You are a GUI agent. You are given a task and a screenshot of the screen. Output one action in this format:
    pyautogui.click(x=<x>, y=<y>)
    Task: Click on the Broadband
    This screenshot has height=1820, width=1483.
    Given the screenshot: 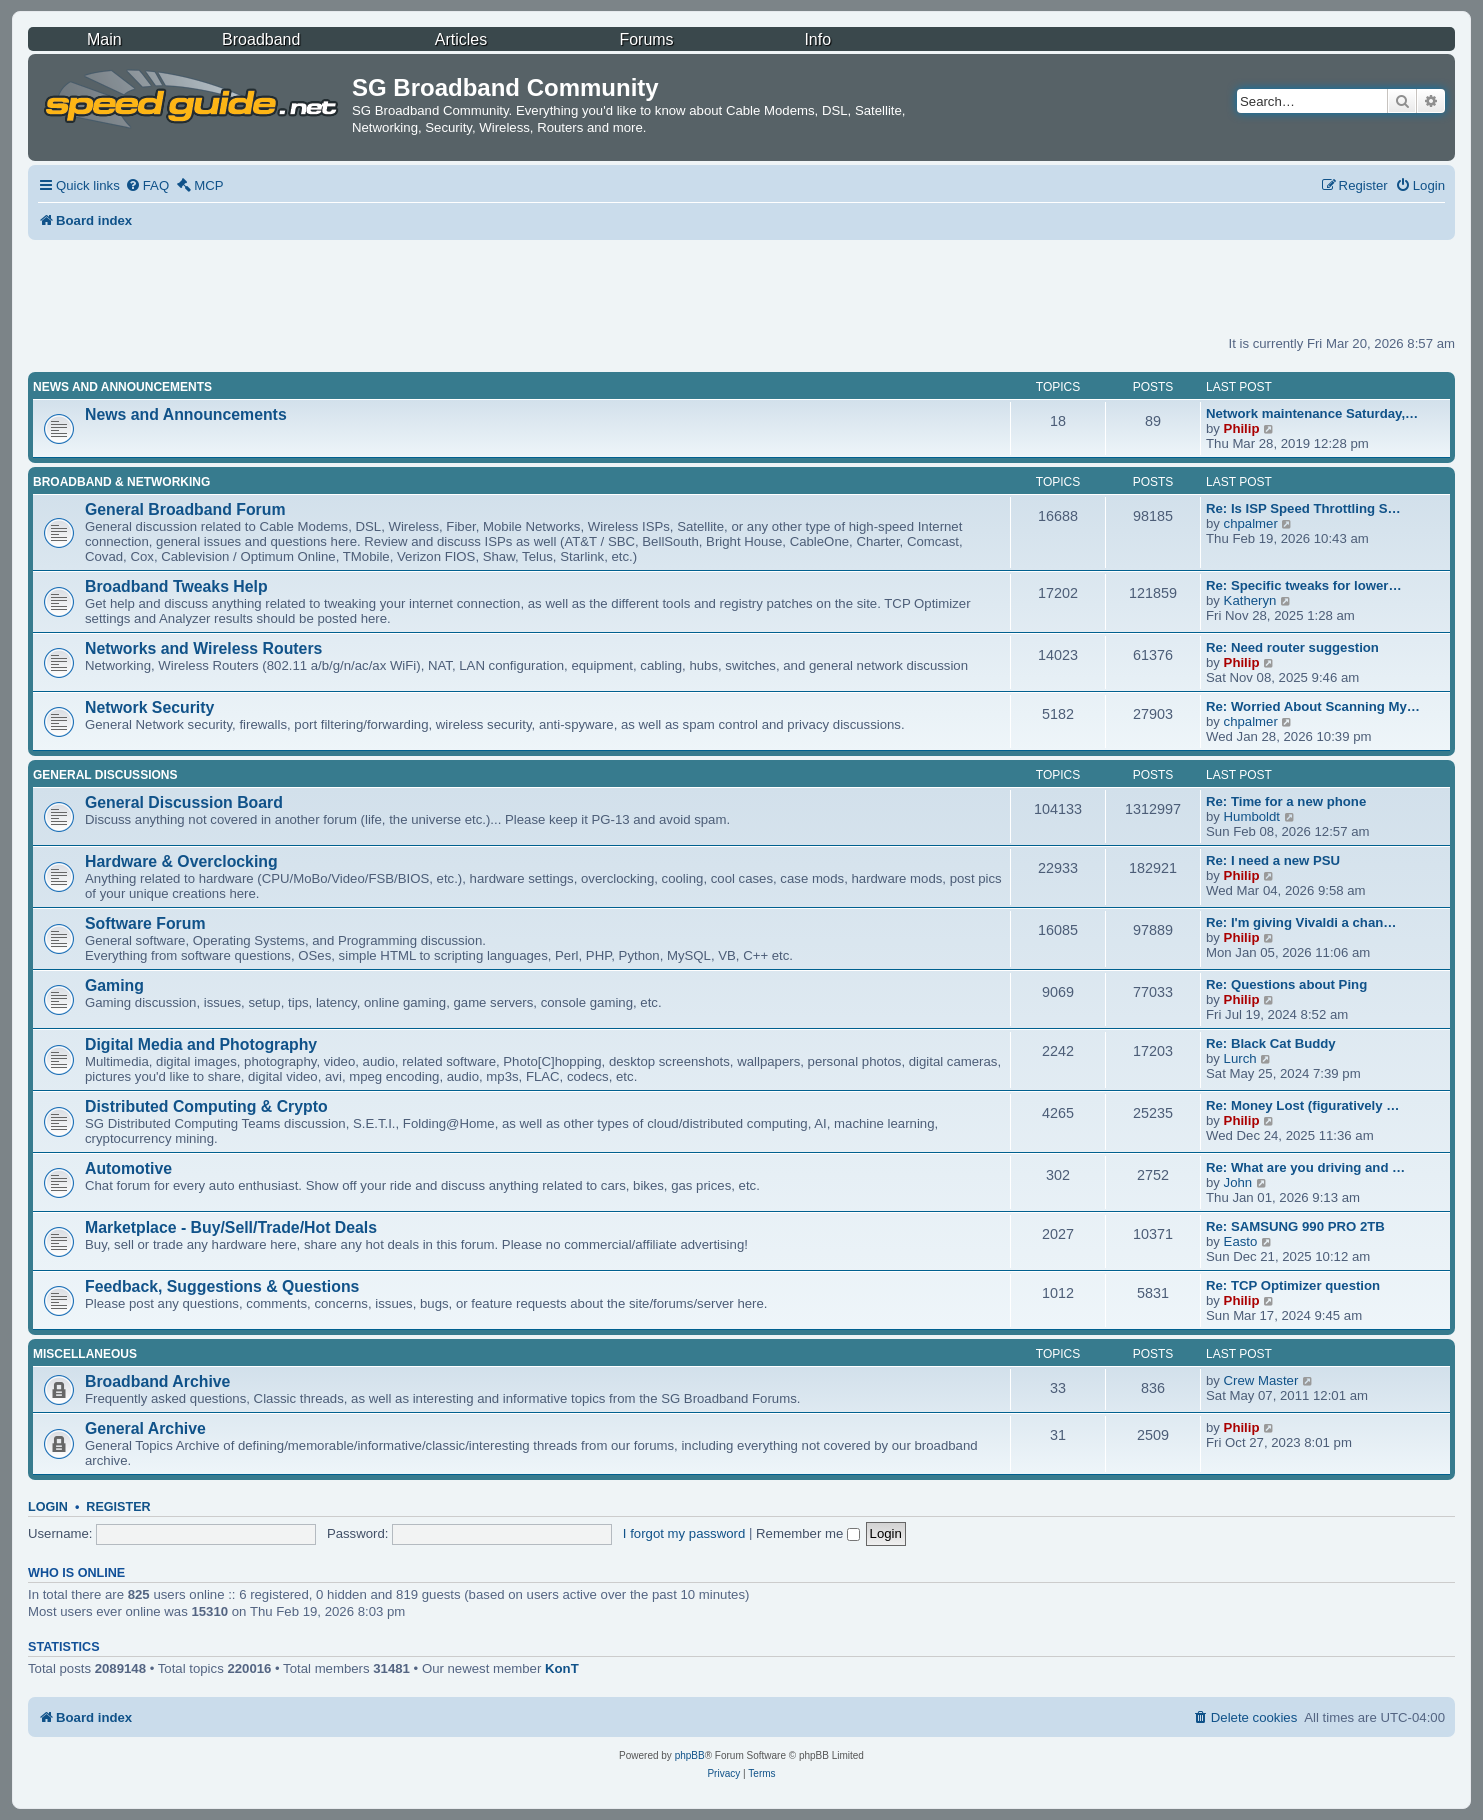 What is the action you would take?
    pyautogui.click(x=261, y=39)
    